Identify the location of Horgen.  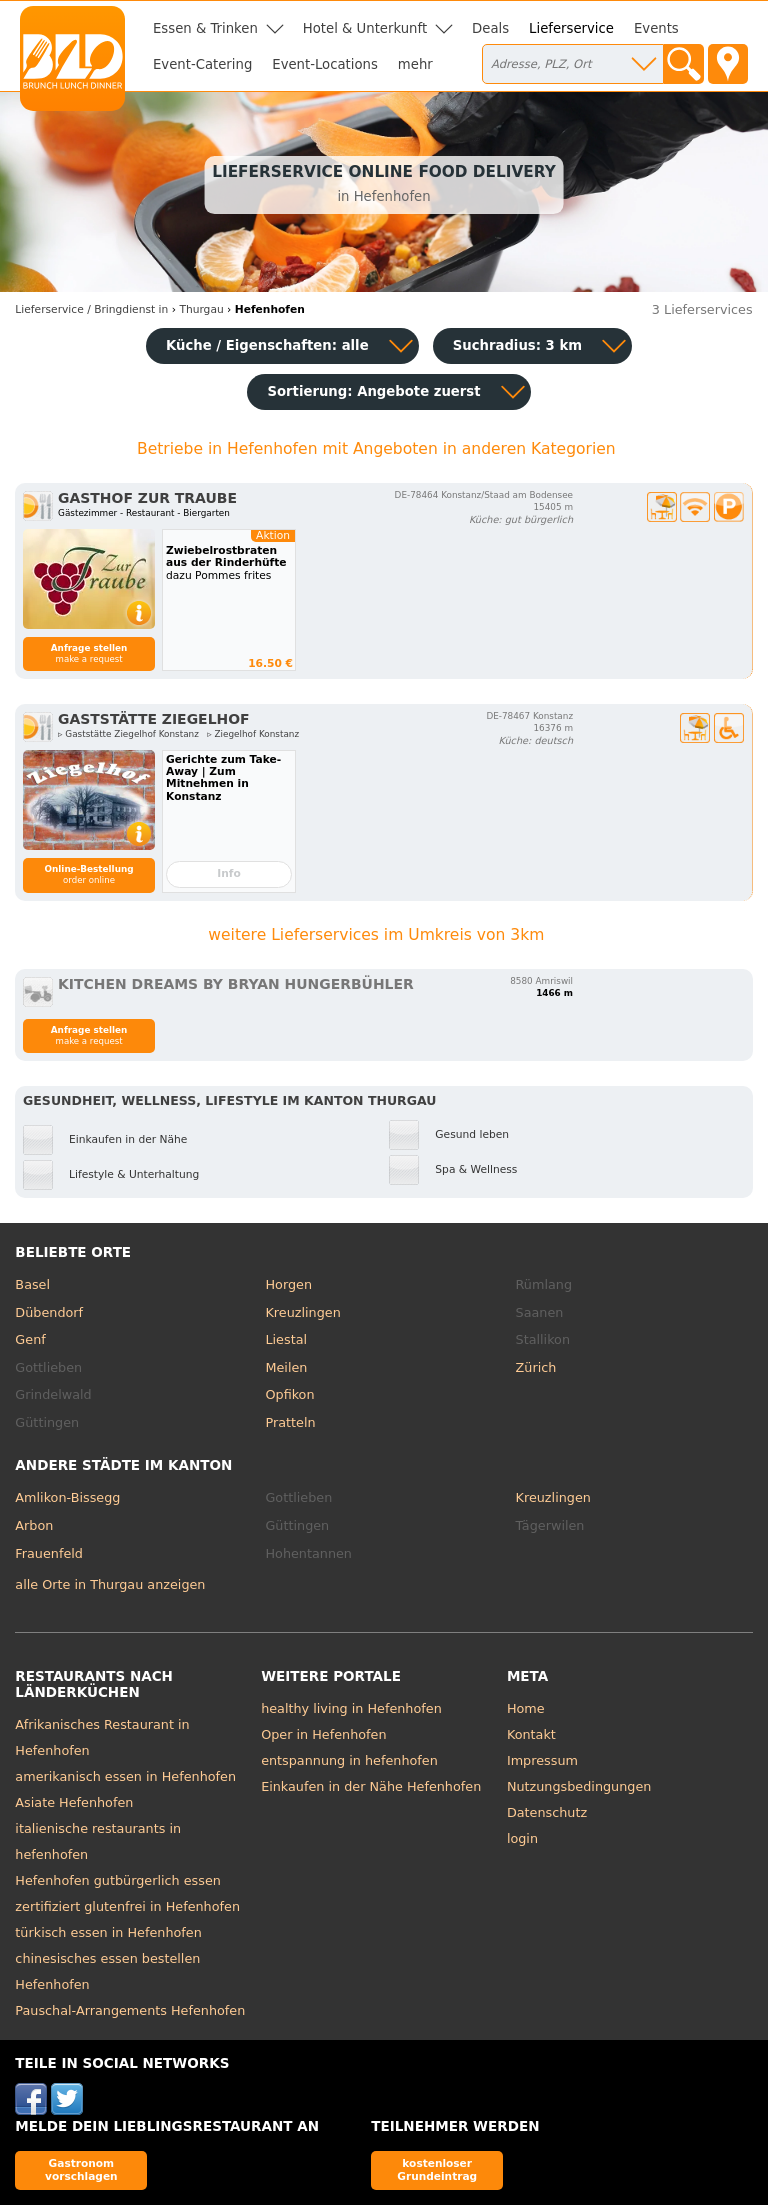
(288, 1284).